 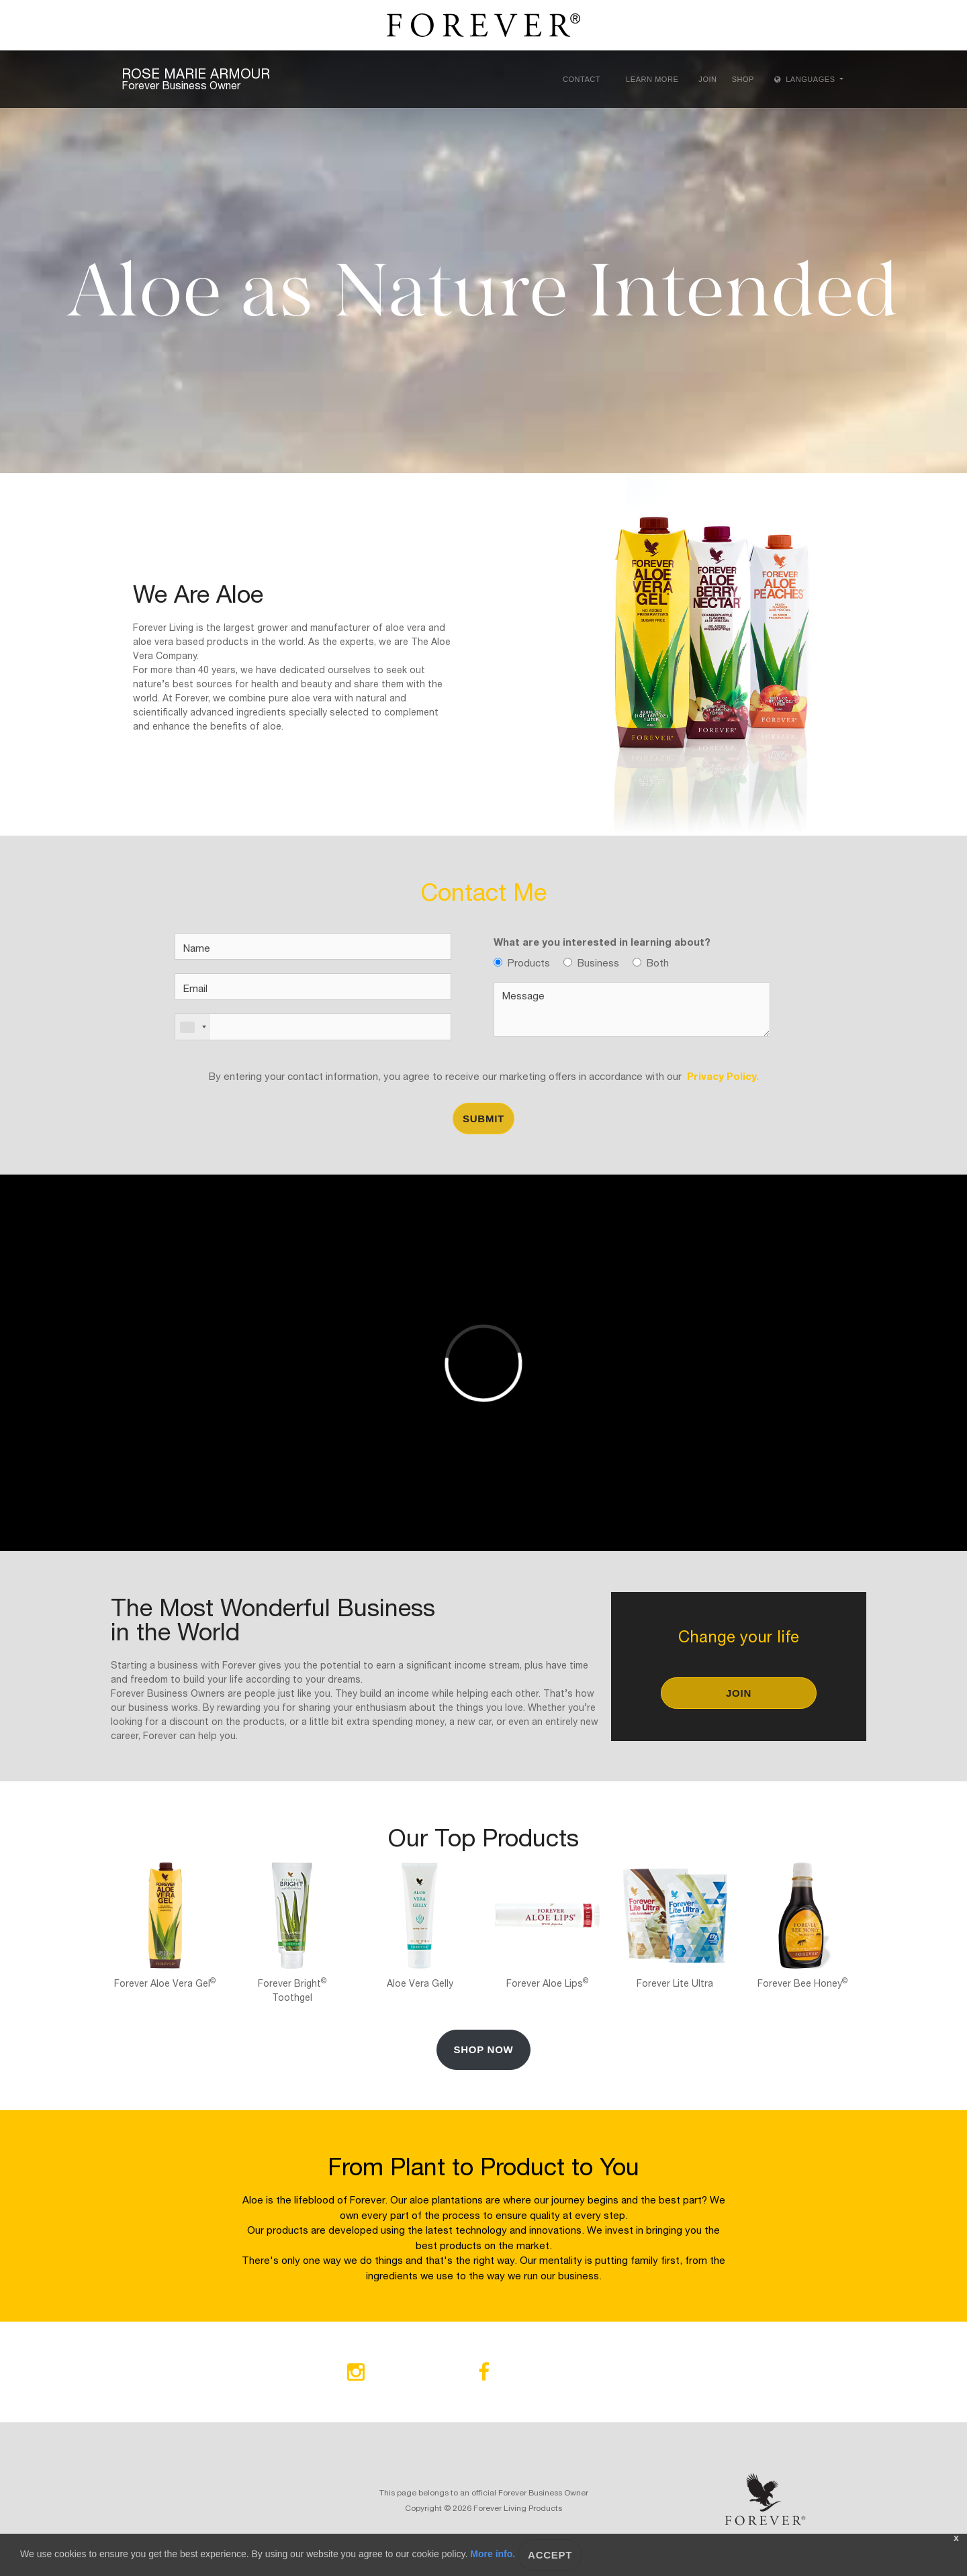 I want to click on More info., so click(x=492, y=2553).